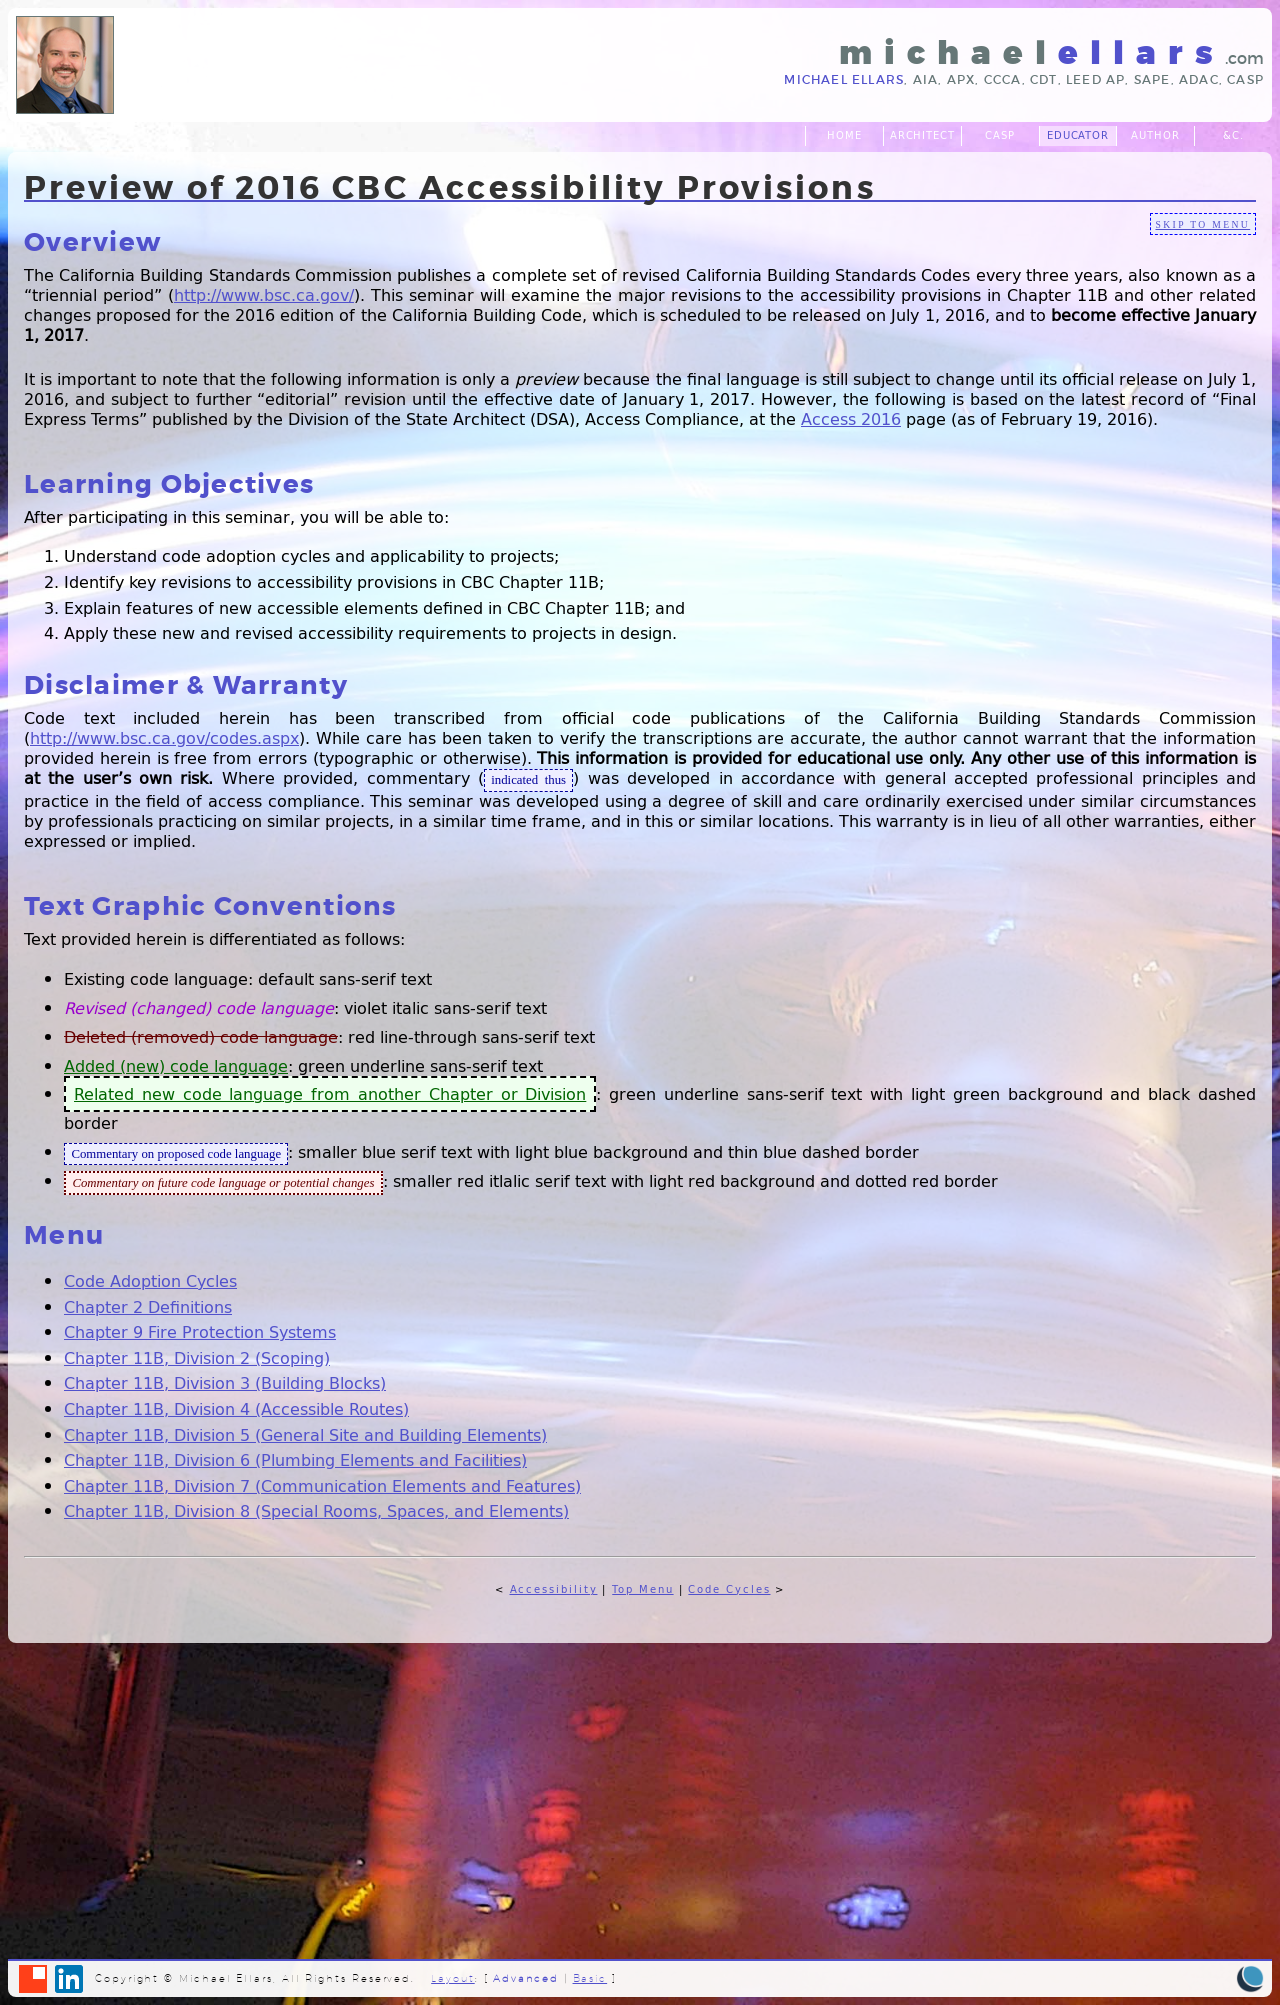 Image resolution: width=1280 pixels, height=2005 pixels. I want to click on Accessibility, so click(554, 1589).